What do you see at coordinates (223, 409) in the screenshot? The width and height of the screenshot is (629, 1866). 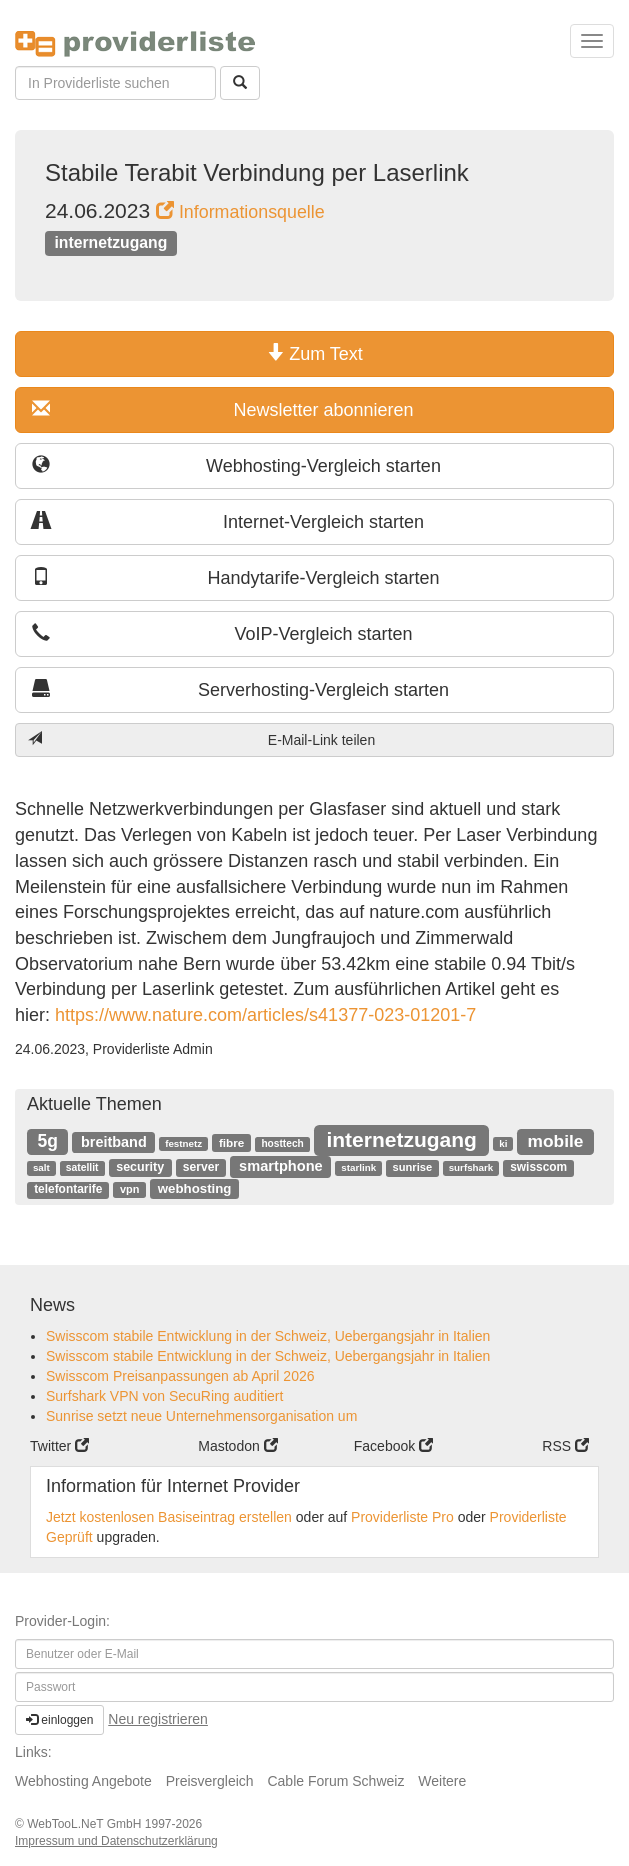 I see `Newsletter abonnieren` at bounding box center [223, 409].